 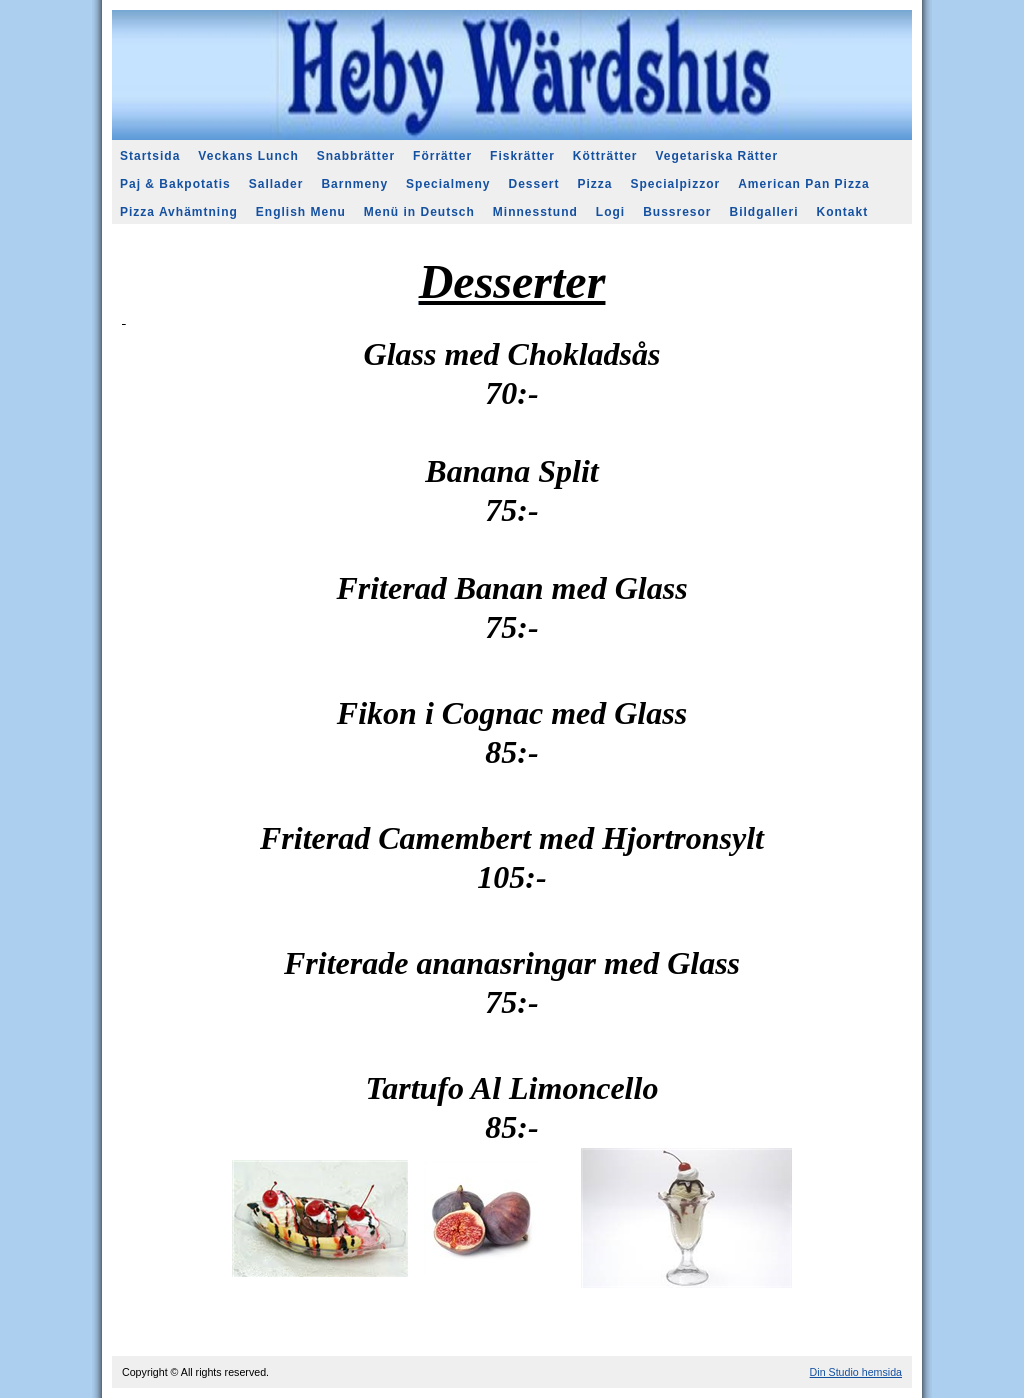 What do you see at coordinates (856, 1372) in the screenshot?
I see `Din Studio hemsida` at bounding box center [856, 1372].